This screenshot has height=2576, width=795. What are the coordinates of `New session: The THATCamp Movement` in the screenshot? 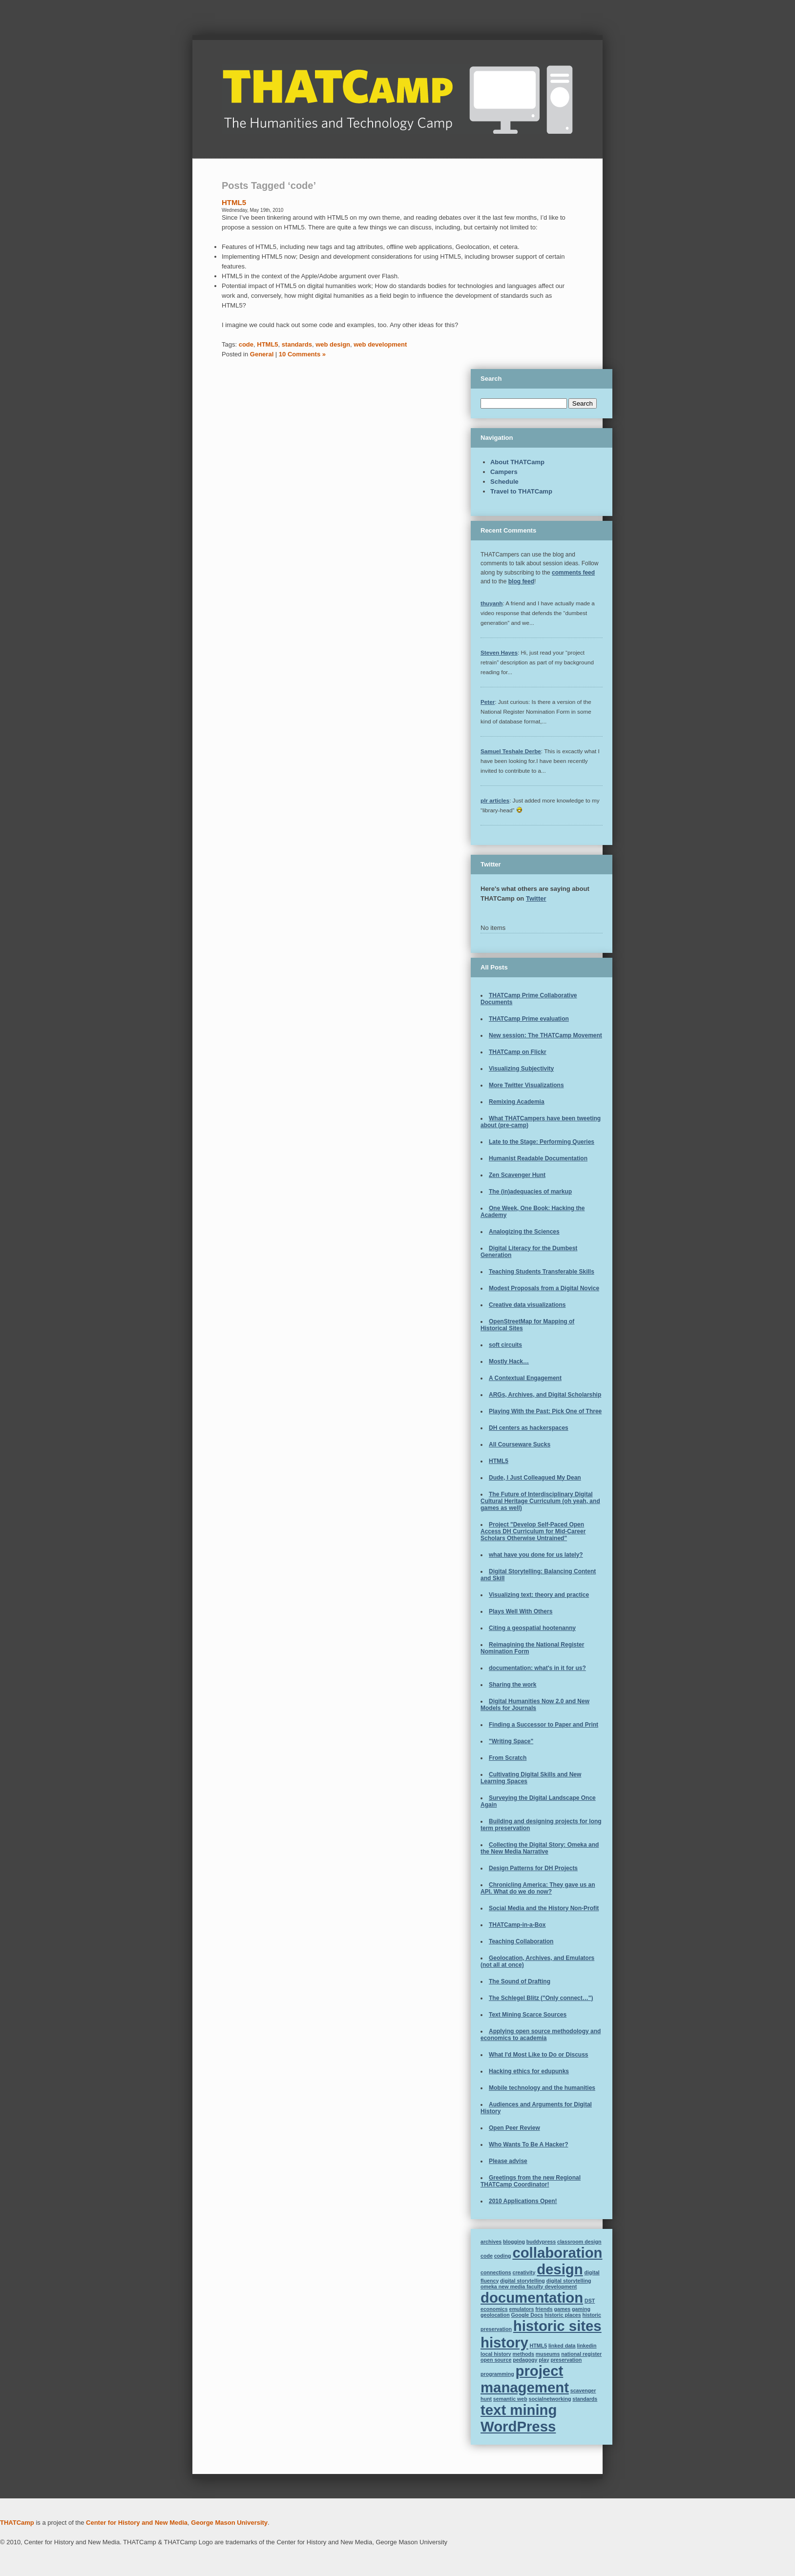 It's located at (545, 1035).